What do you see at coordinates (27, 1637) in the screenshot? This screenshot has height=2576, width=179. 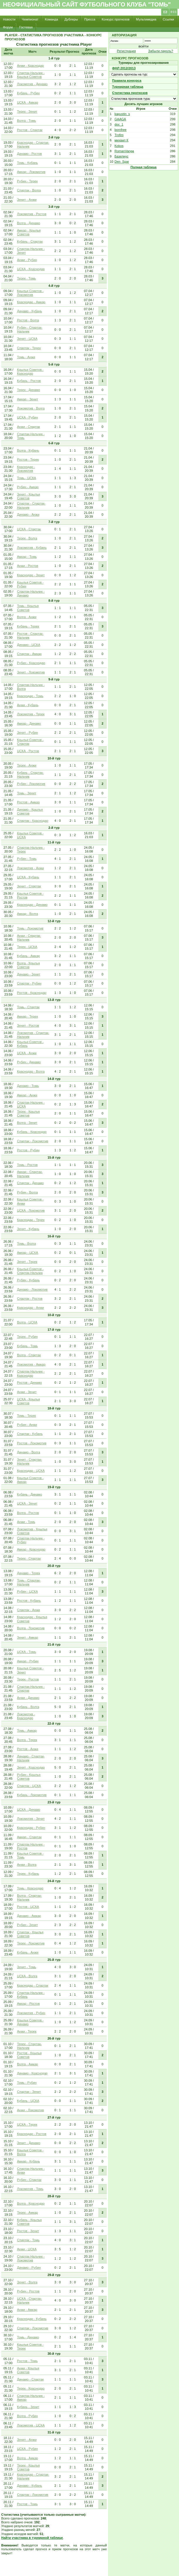 I see `Зенит - Амкар` at bounding box center [27, 1637].